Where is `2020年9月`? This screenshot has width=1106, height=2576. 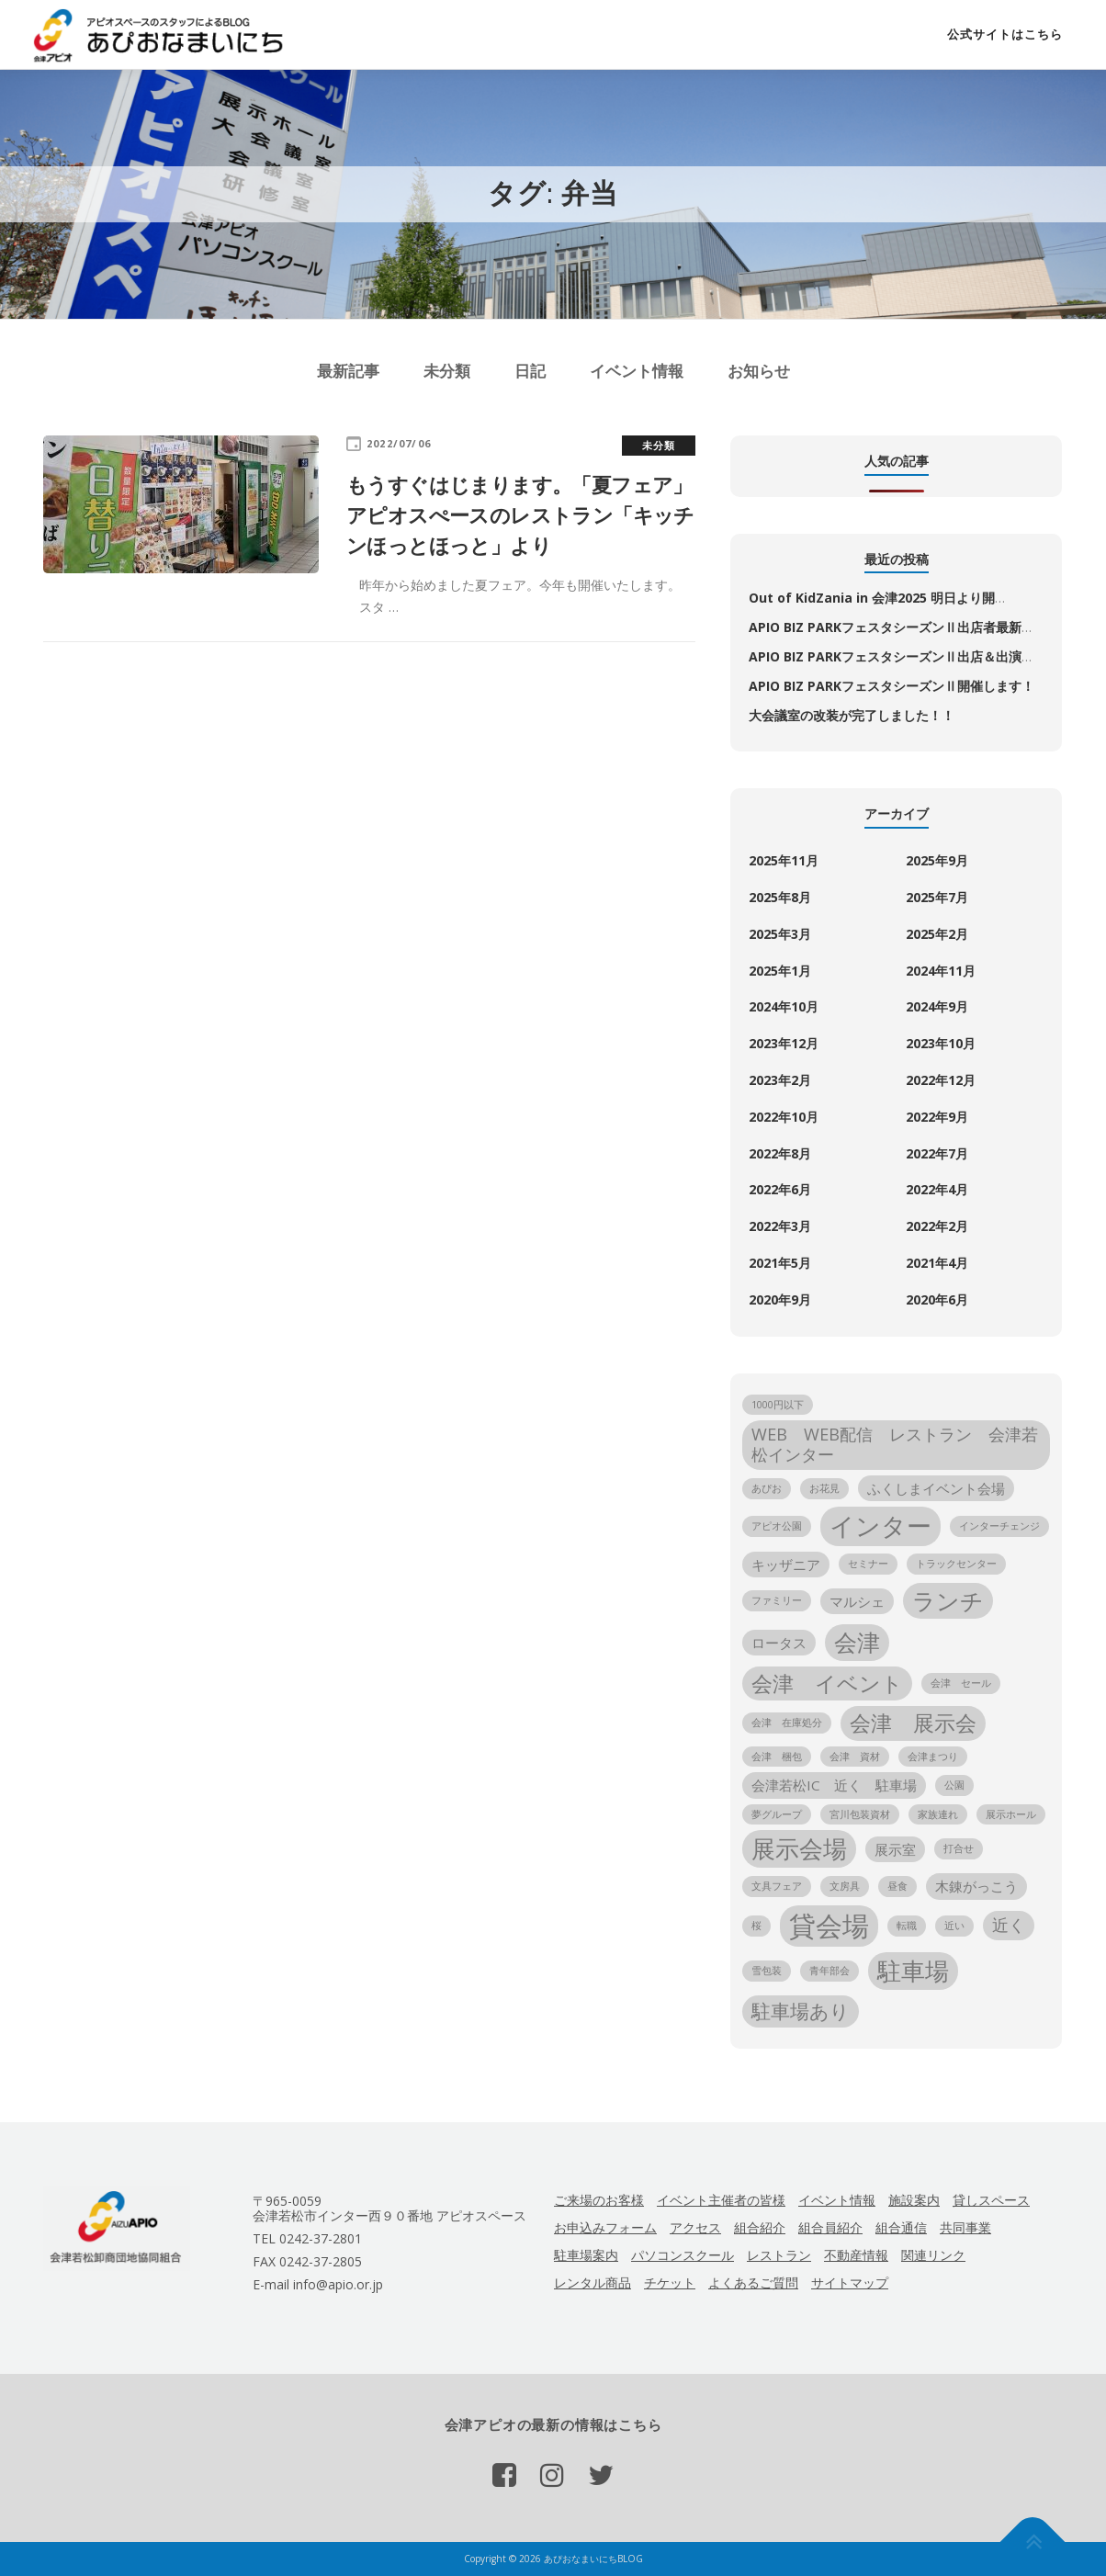
2020年9月 is located at coordinates (780, 1299).